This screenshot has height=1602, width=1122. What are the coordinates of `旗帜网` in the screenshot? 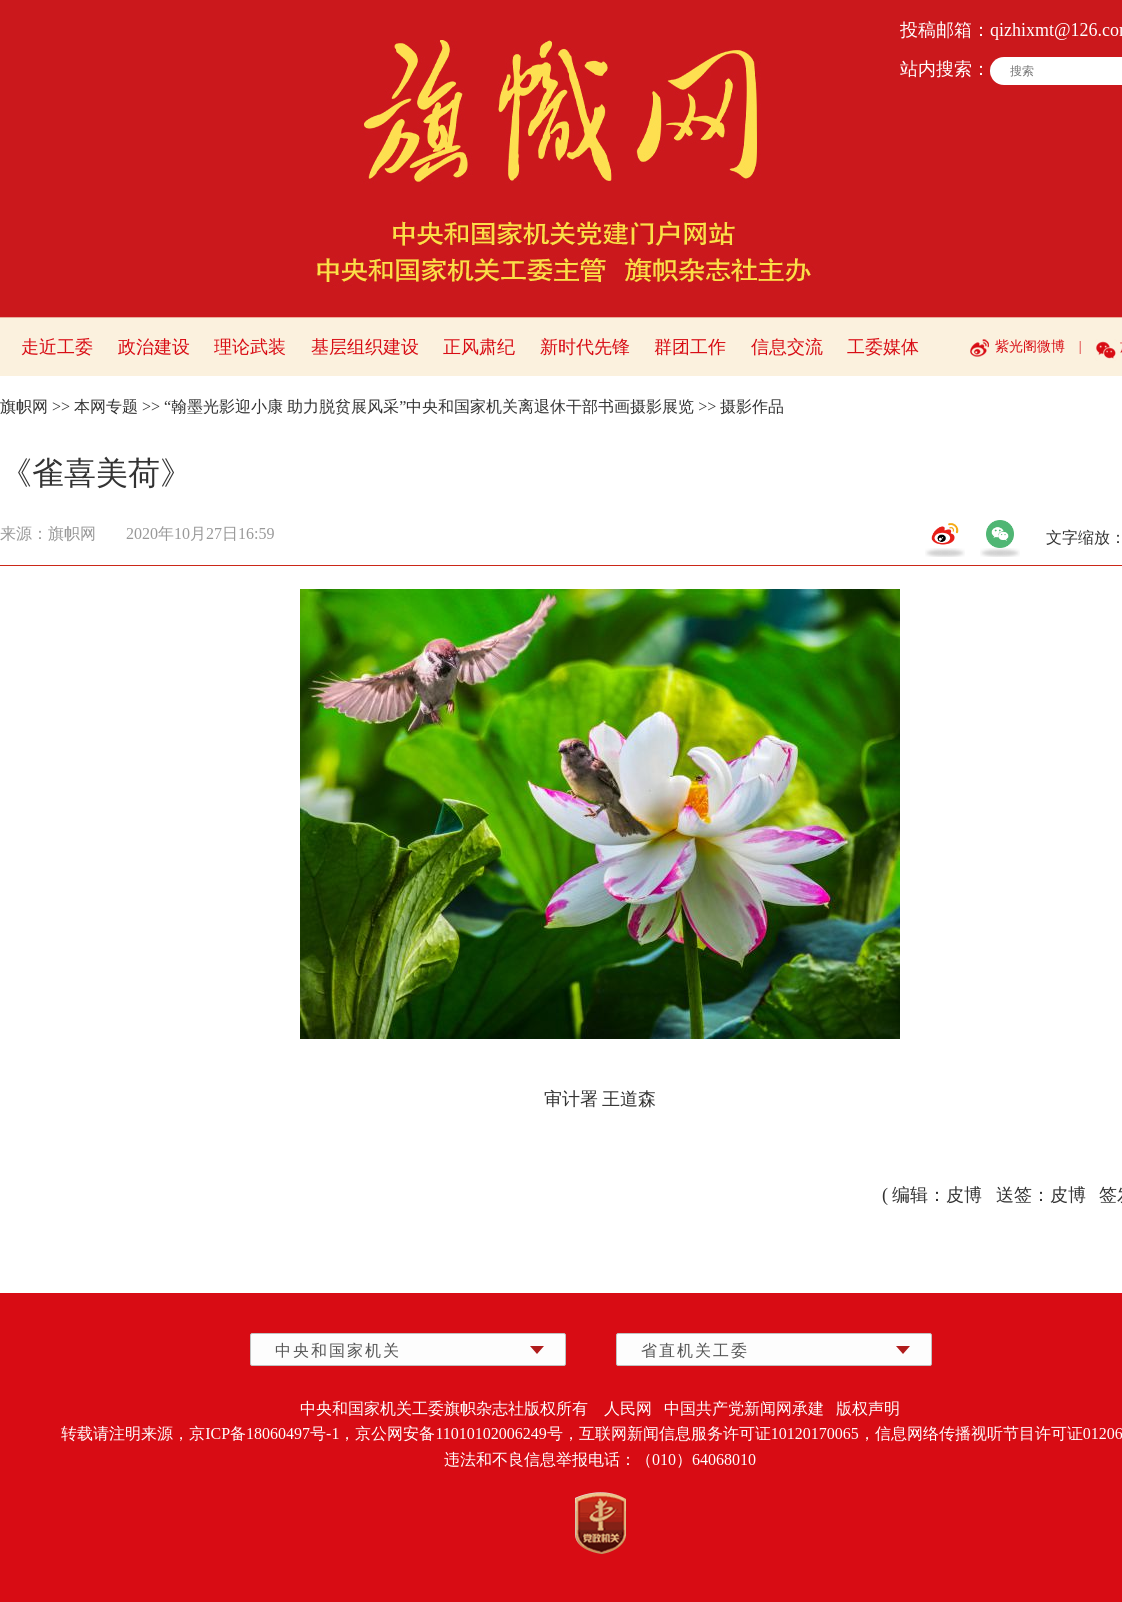 It's located at (24, 406).